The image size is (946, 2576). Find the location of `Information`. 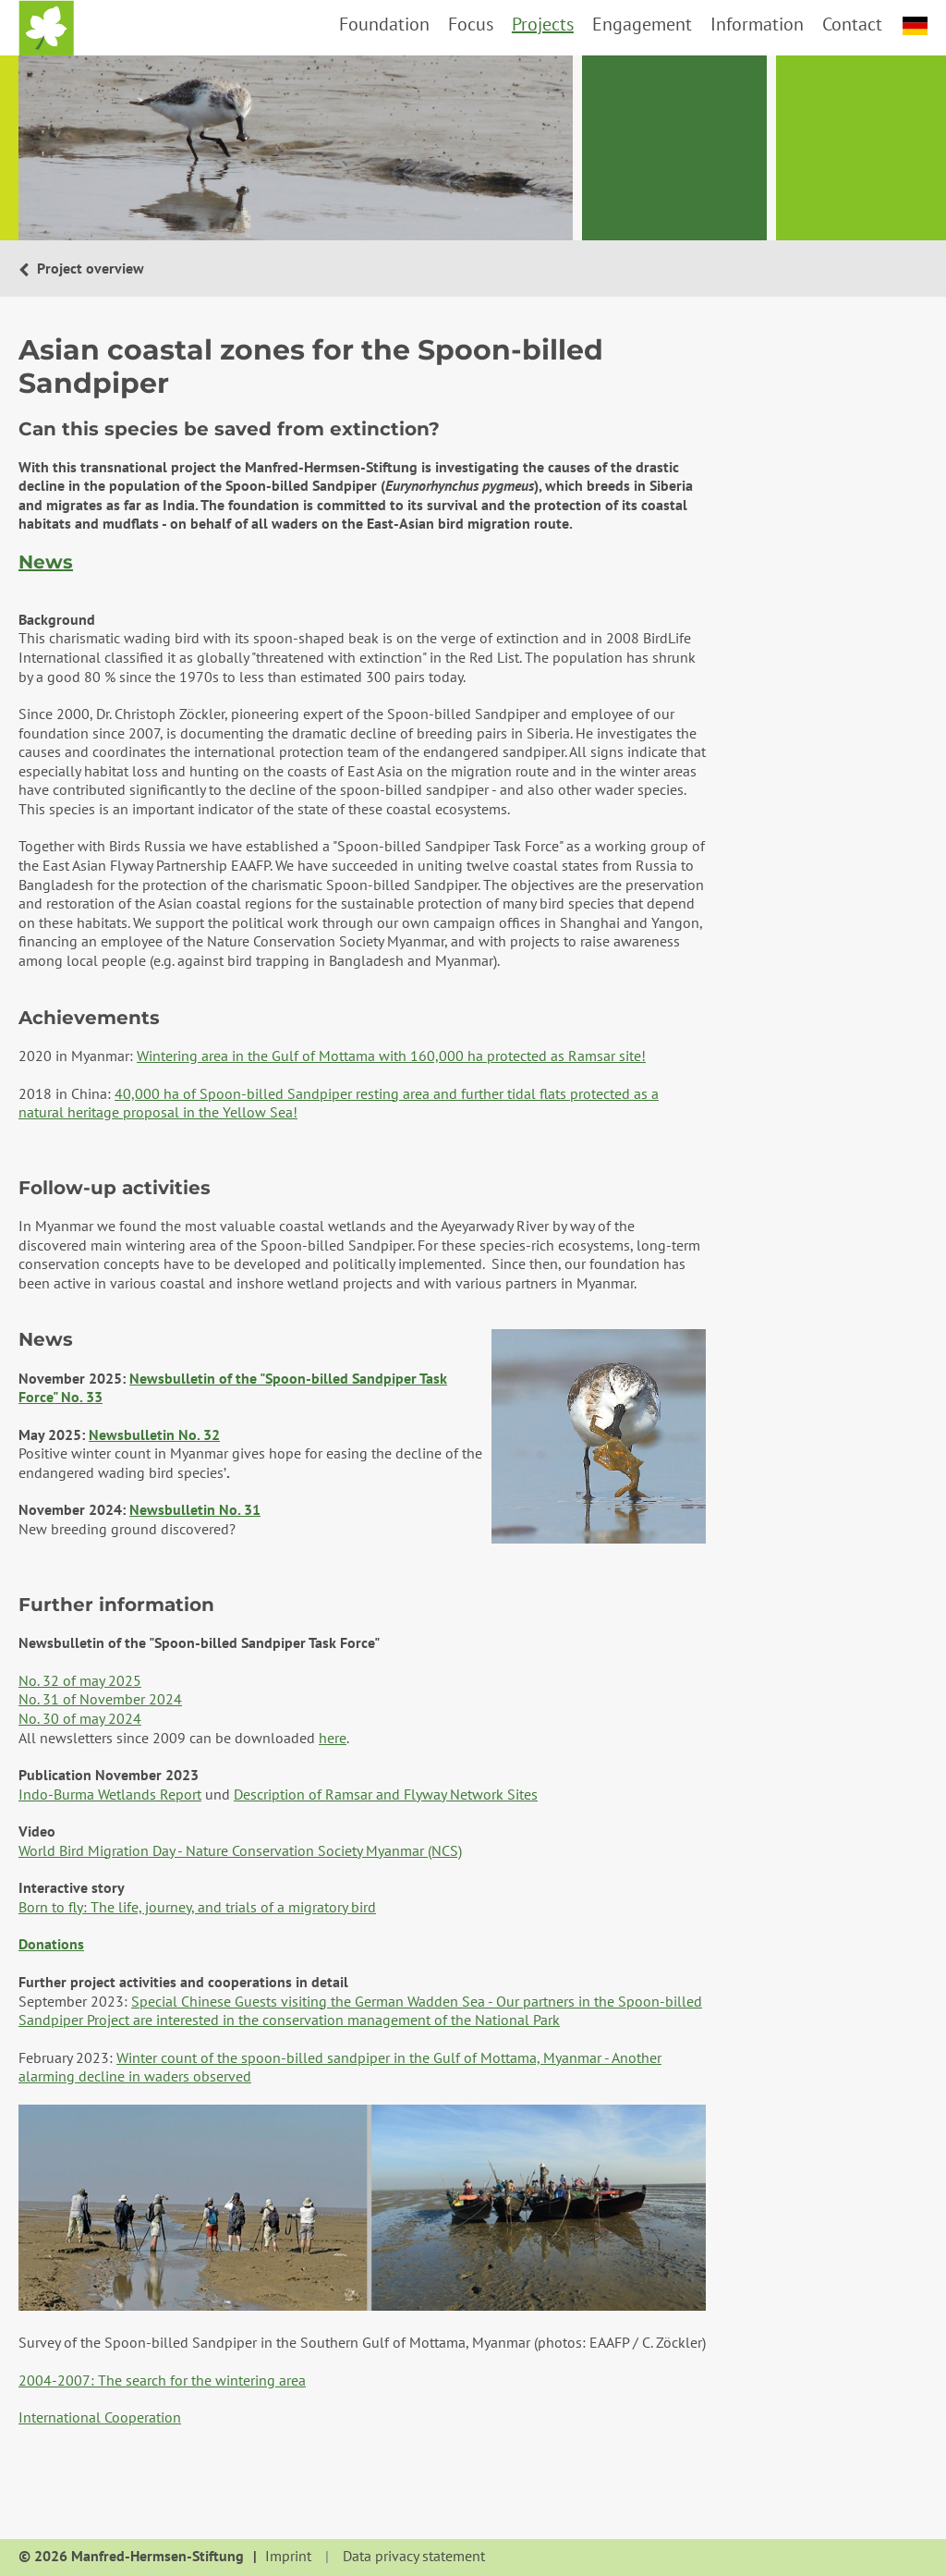

Information is located at coordinates (757, 24).